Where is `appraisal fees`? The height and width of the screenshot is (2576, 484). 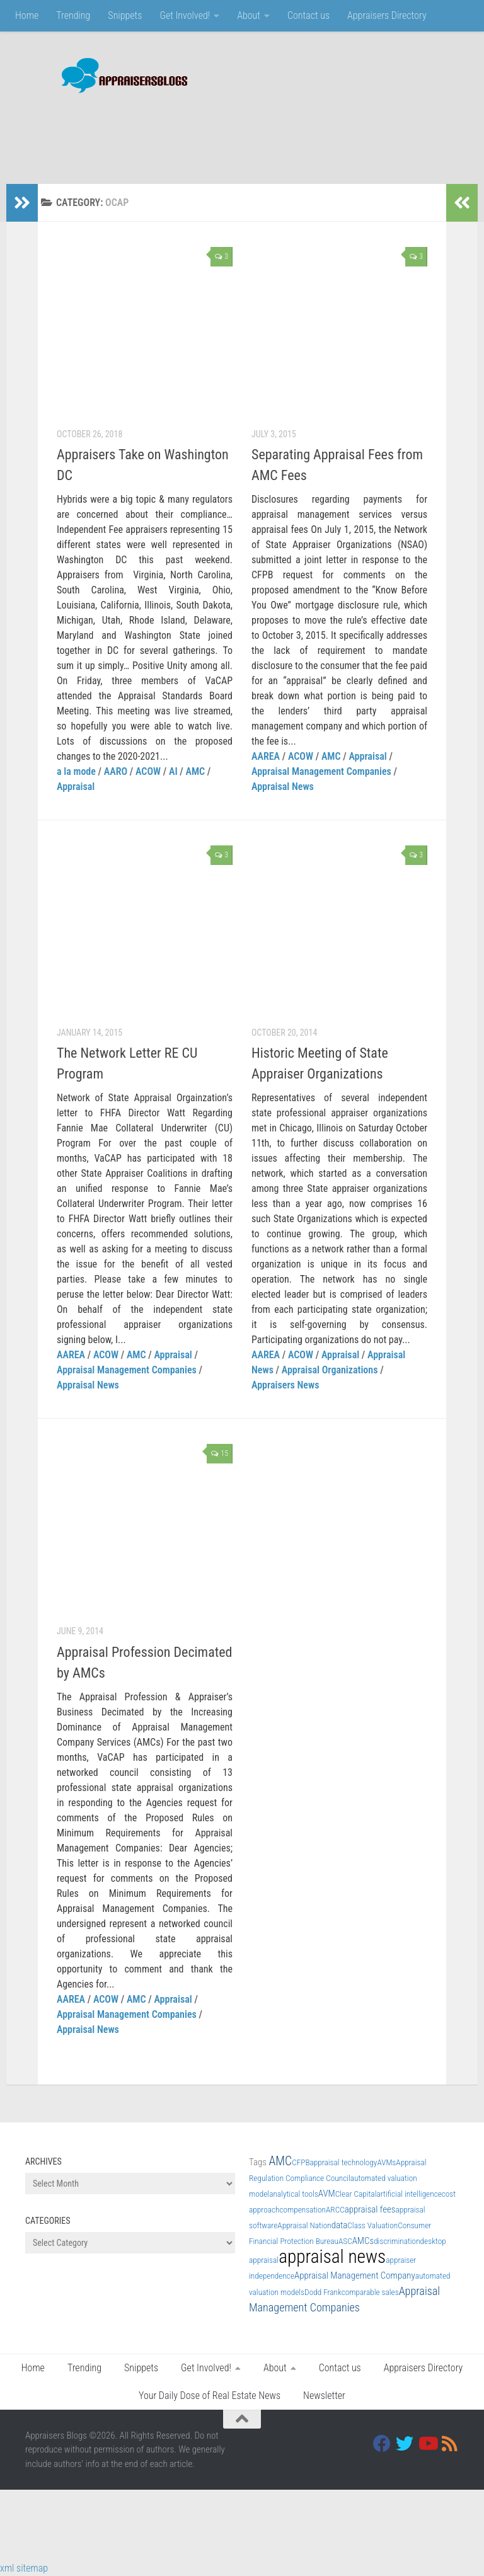
appraisal fees is located at coordinates (370, 2209).